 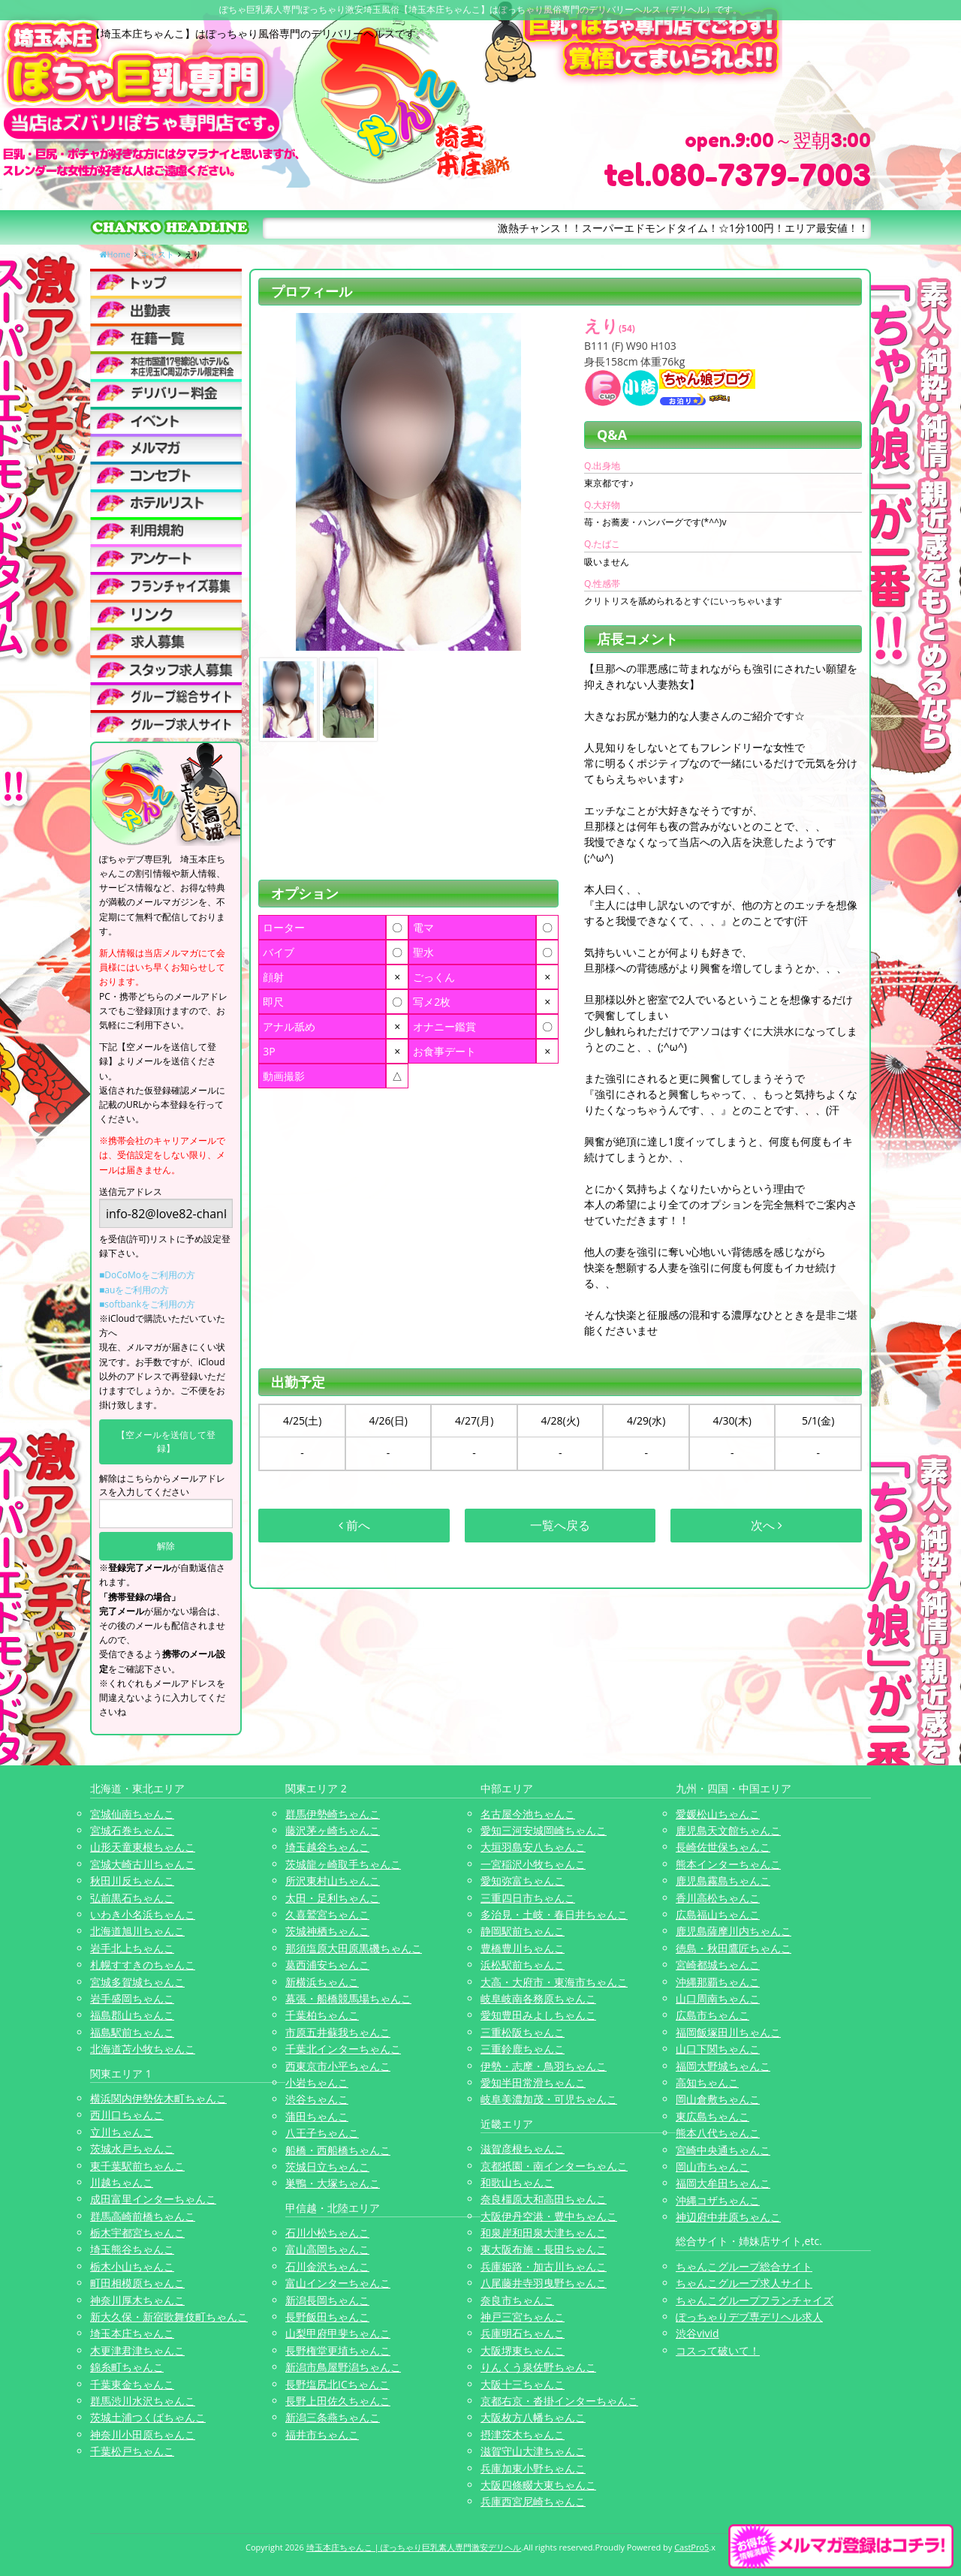 What do you see at coordinates (137, 2232) in the screenshot?
I see `栃木宇都宮ちゃんこ` at bounding box center [137, 2232].